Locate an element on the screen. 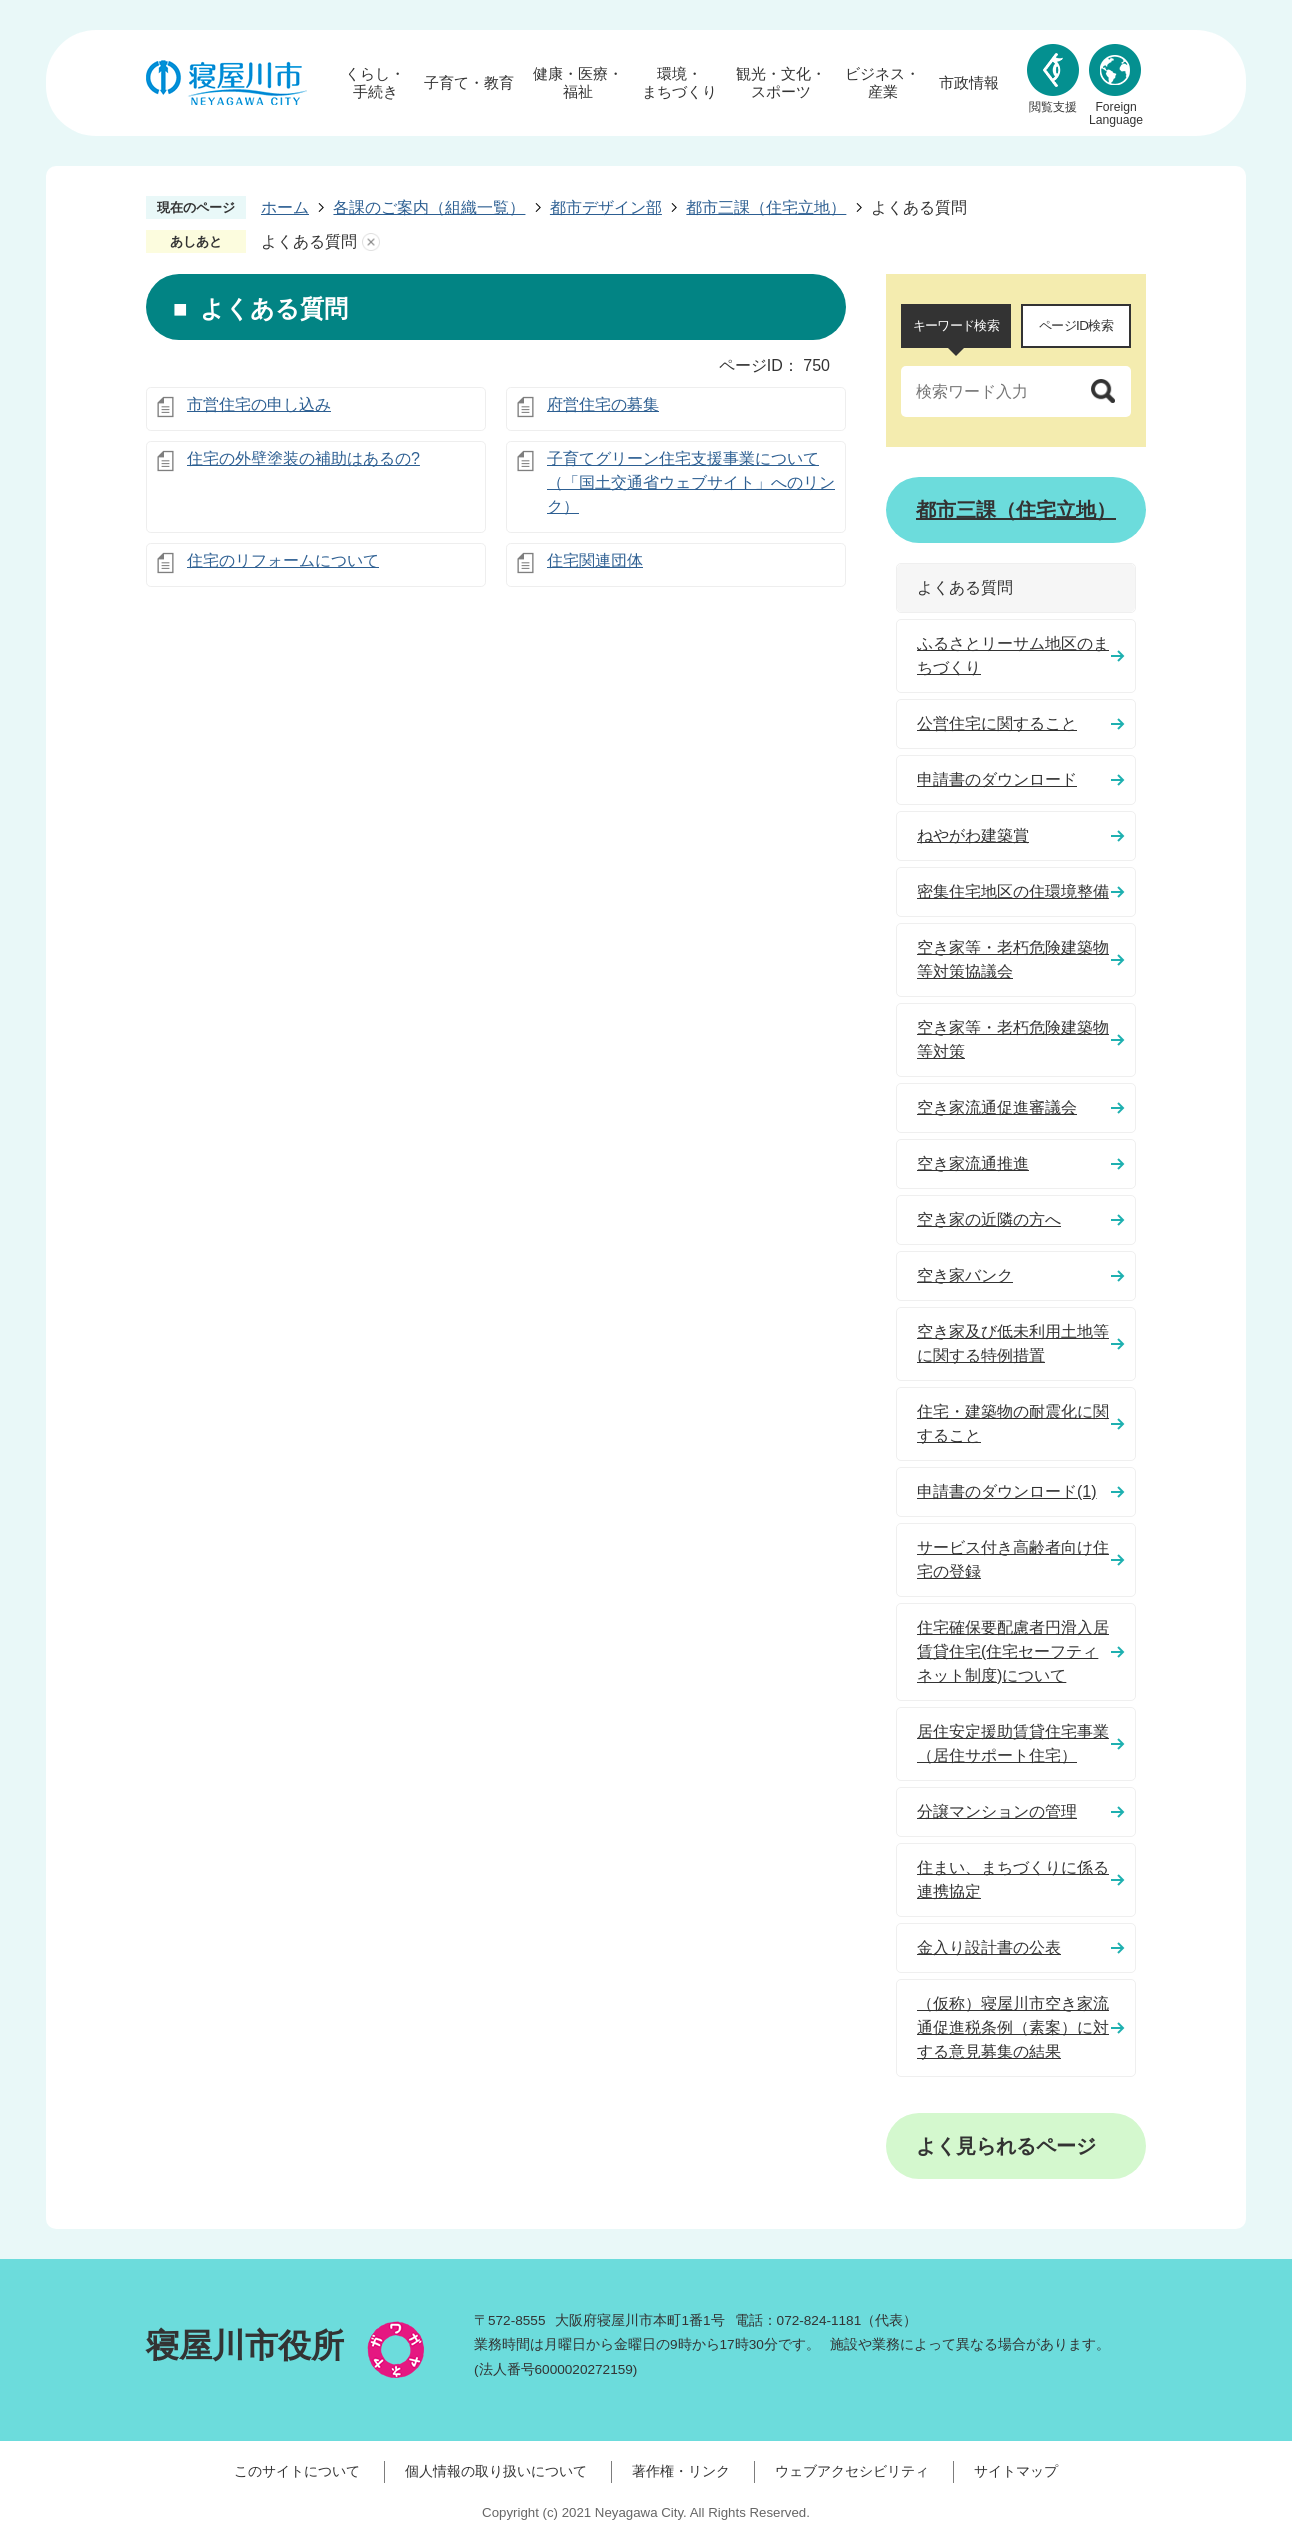 Image resolution: width=1292 pixels, height=2541 pixels. 金入り設計書の公表 is located at coordinates (989, 1947).